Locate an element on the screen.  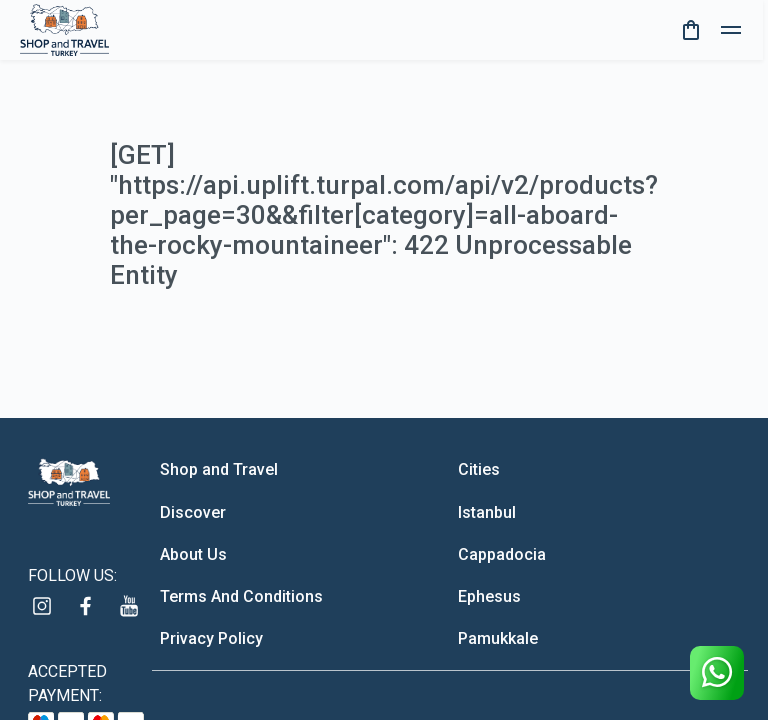
Ephesus is located at coordinates (489, 596).